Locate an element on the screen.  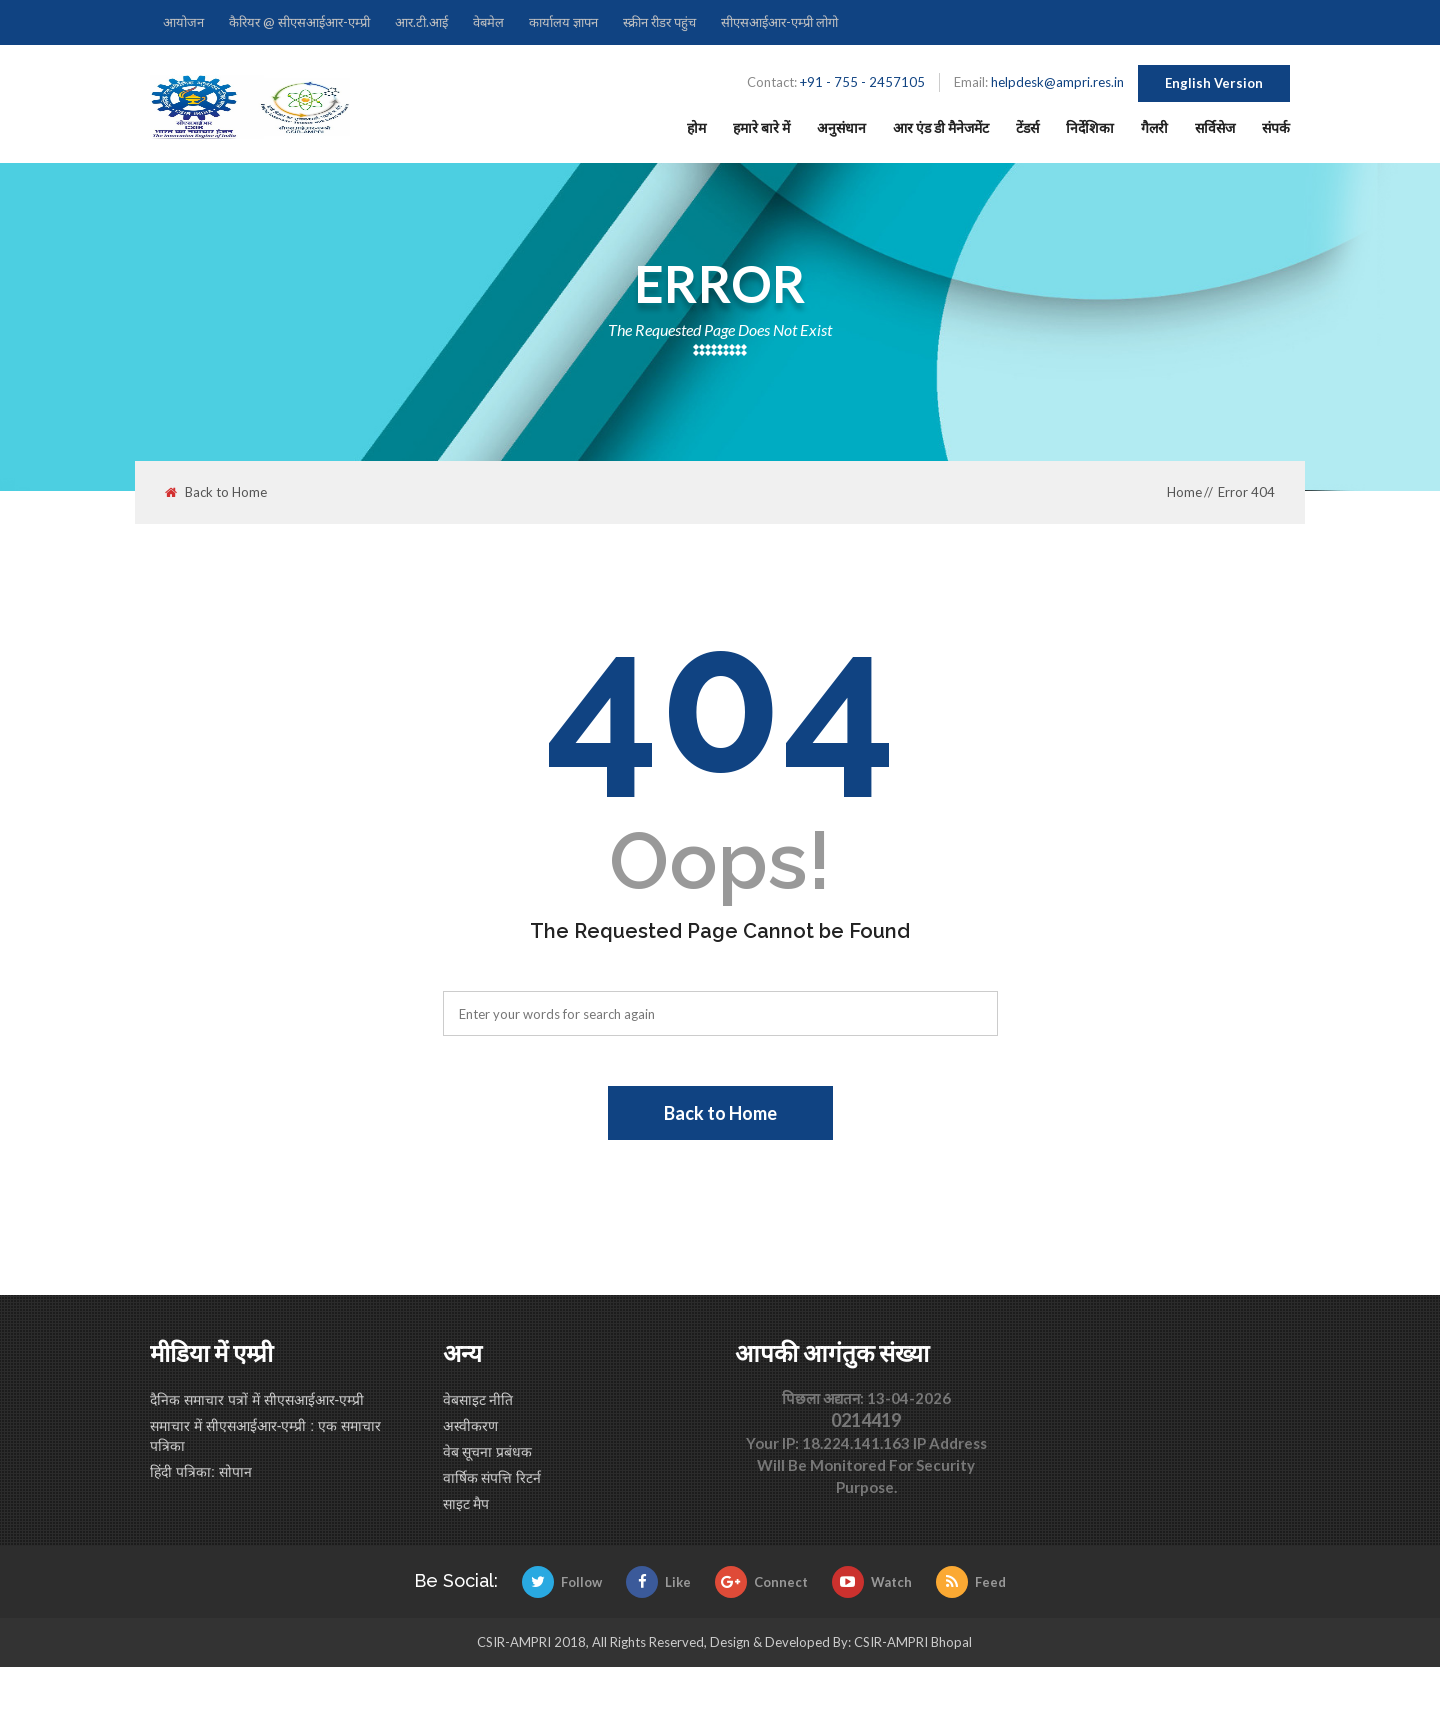
कार्यालय ज्ञापन is located at coordinates (563, 22).